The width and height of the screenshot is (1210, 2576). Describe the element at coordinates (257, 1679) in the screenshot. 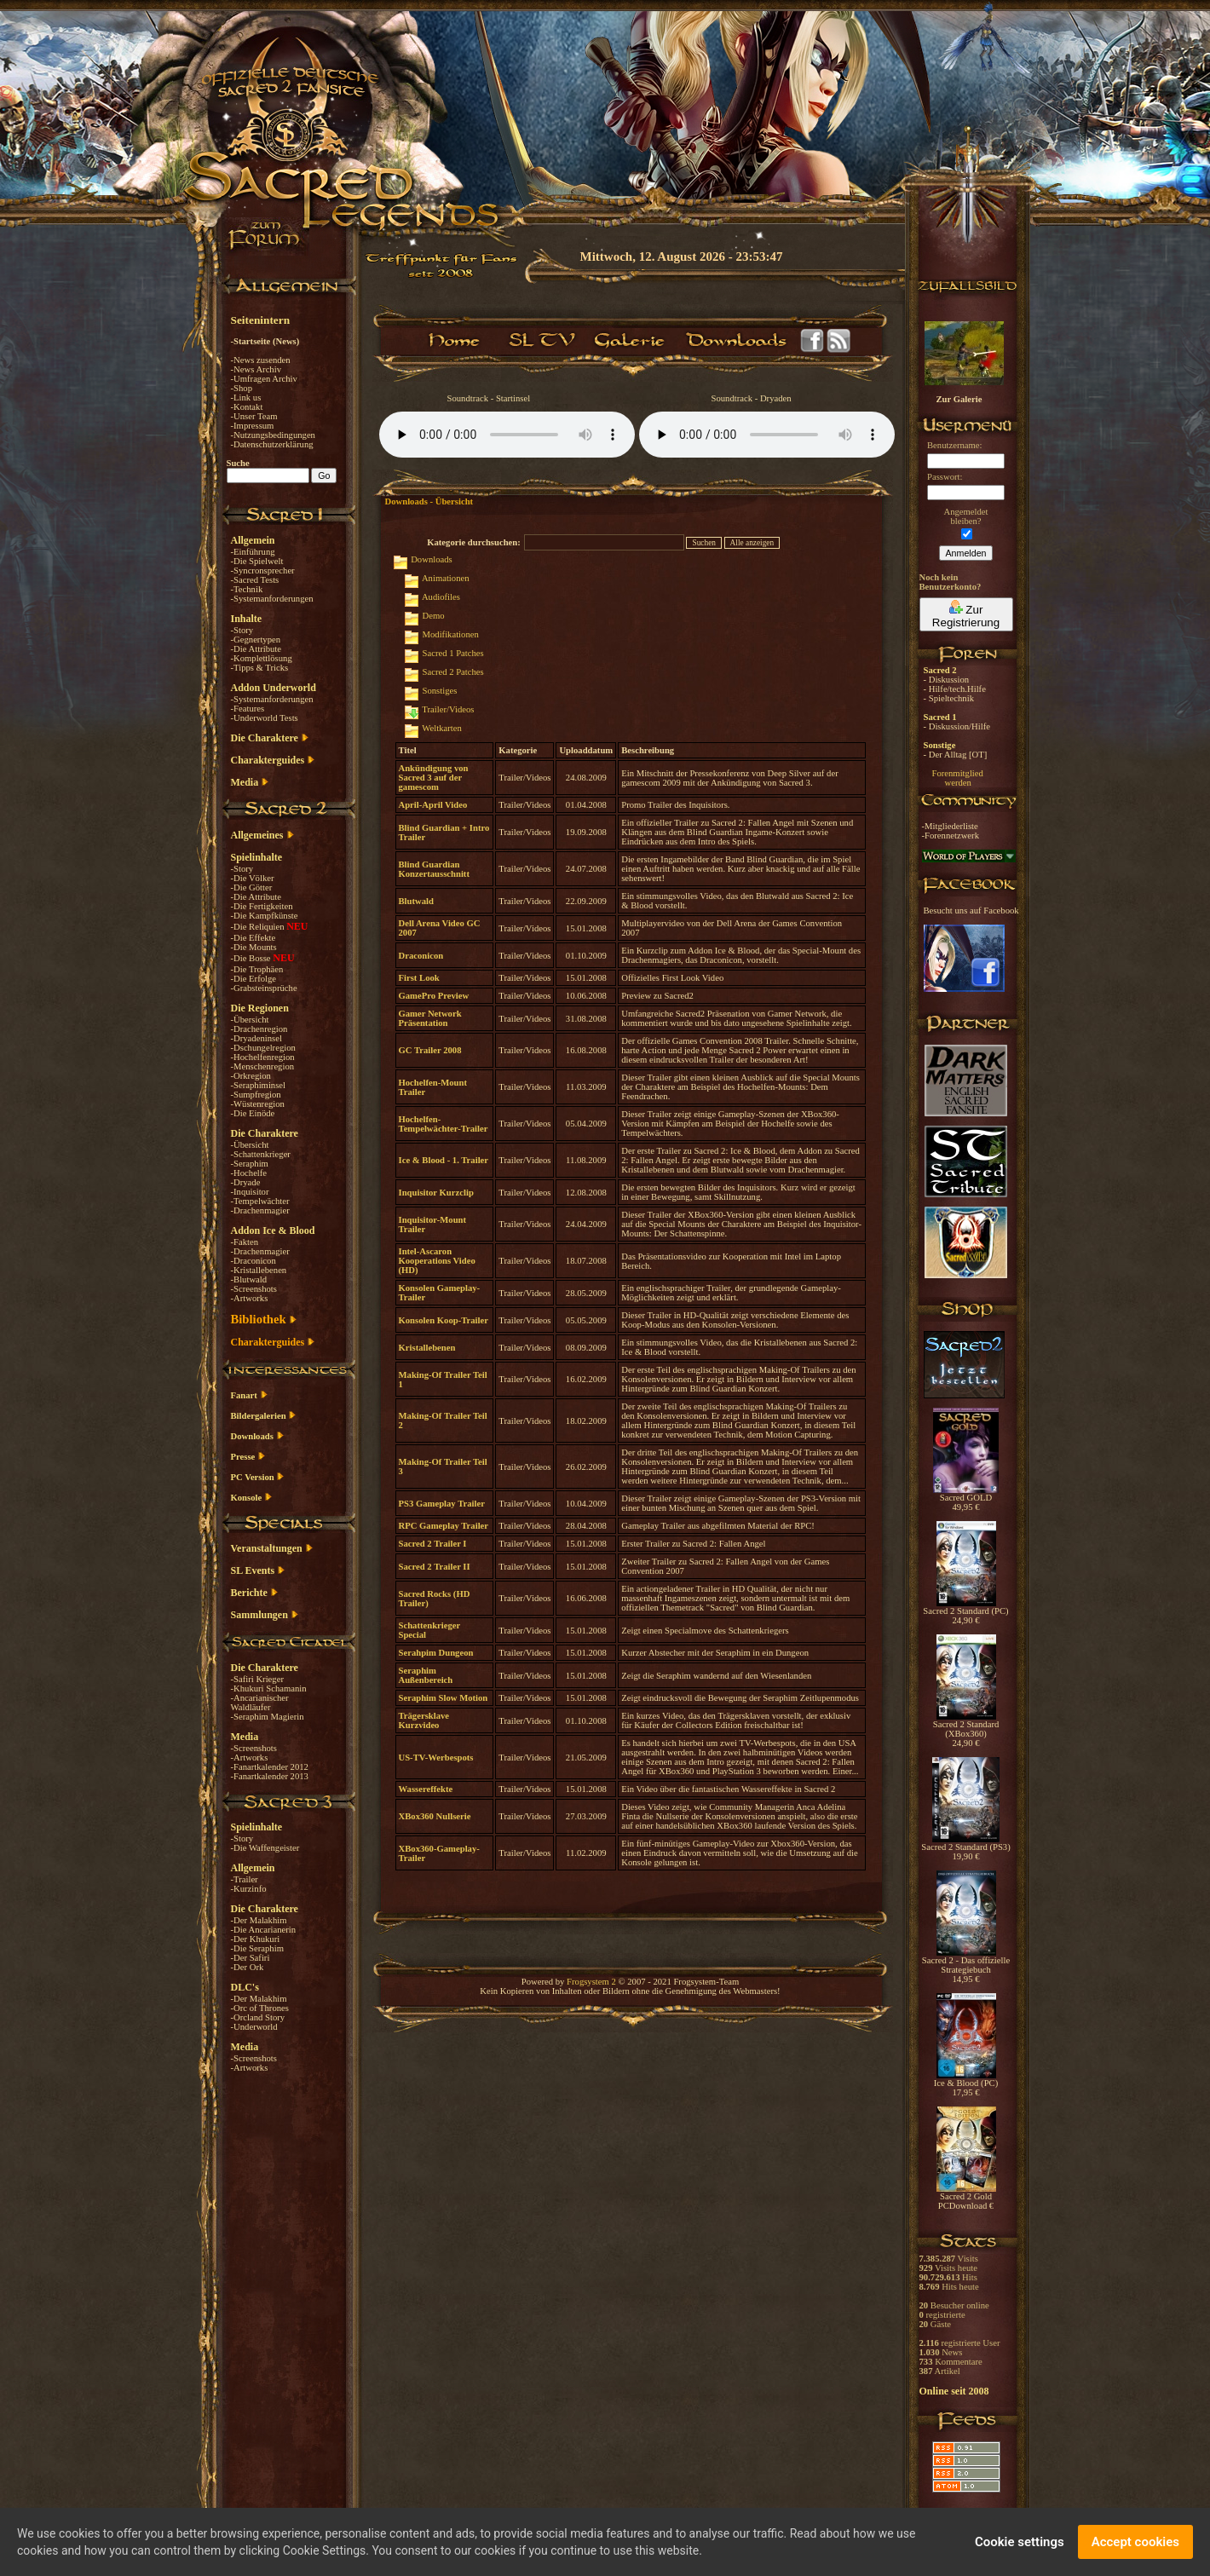

I see `-Safiri Krieger` at that location.